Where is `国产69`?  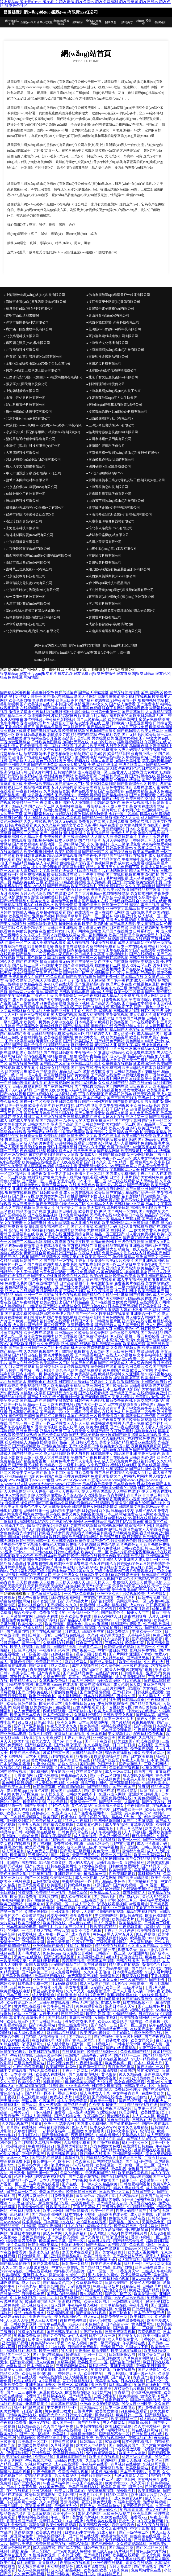 国产69 is located at coordinates (58, 1741).